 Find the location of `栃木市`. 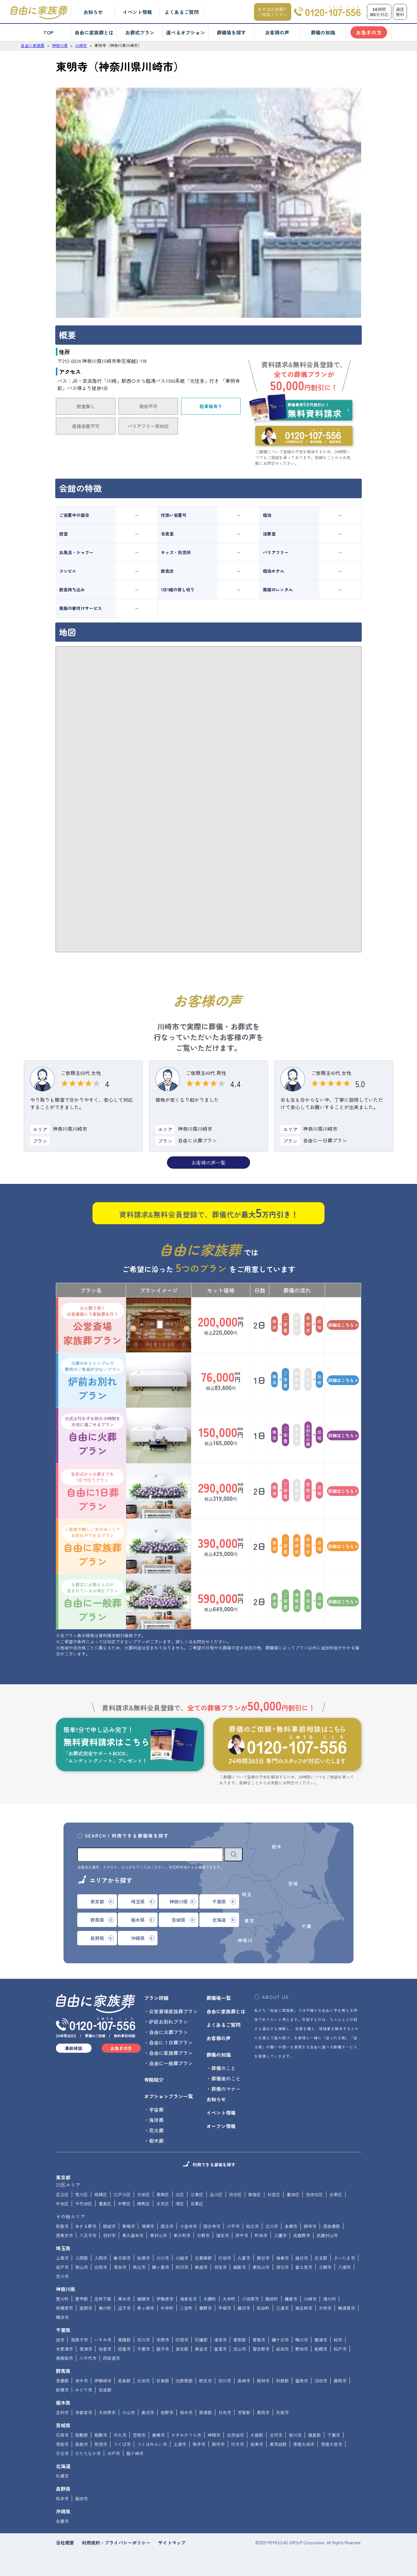

栃木市 is located at coordinates (186, 2412).